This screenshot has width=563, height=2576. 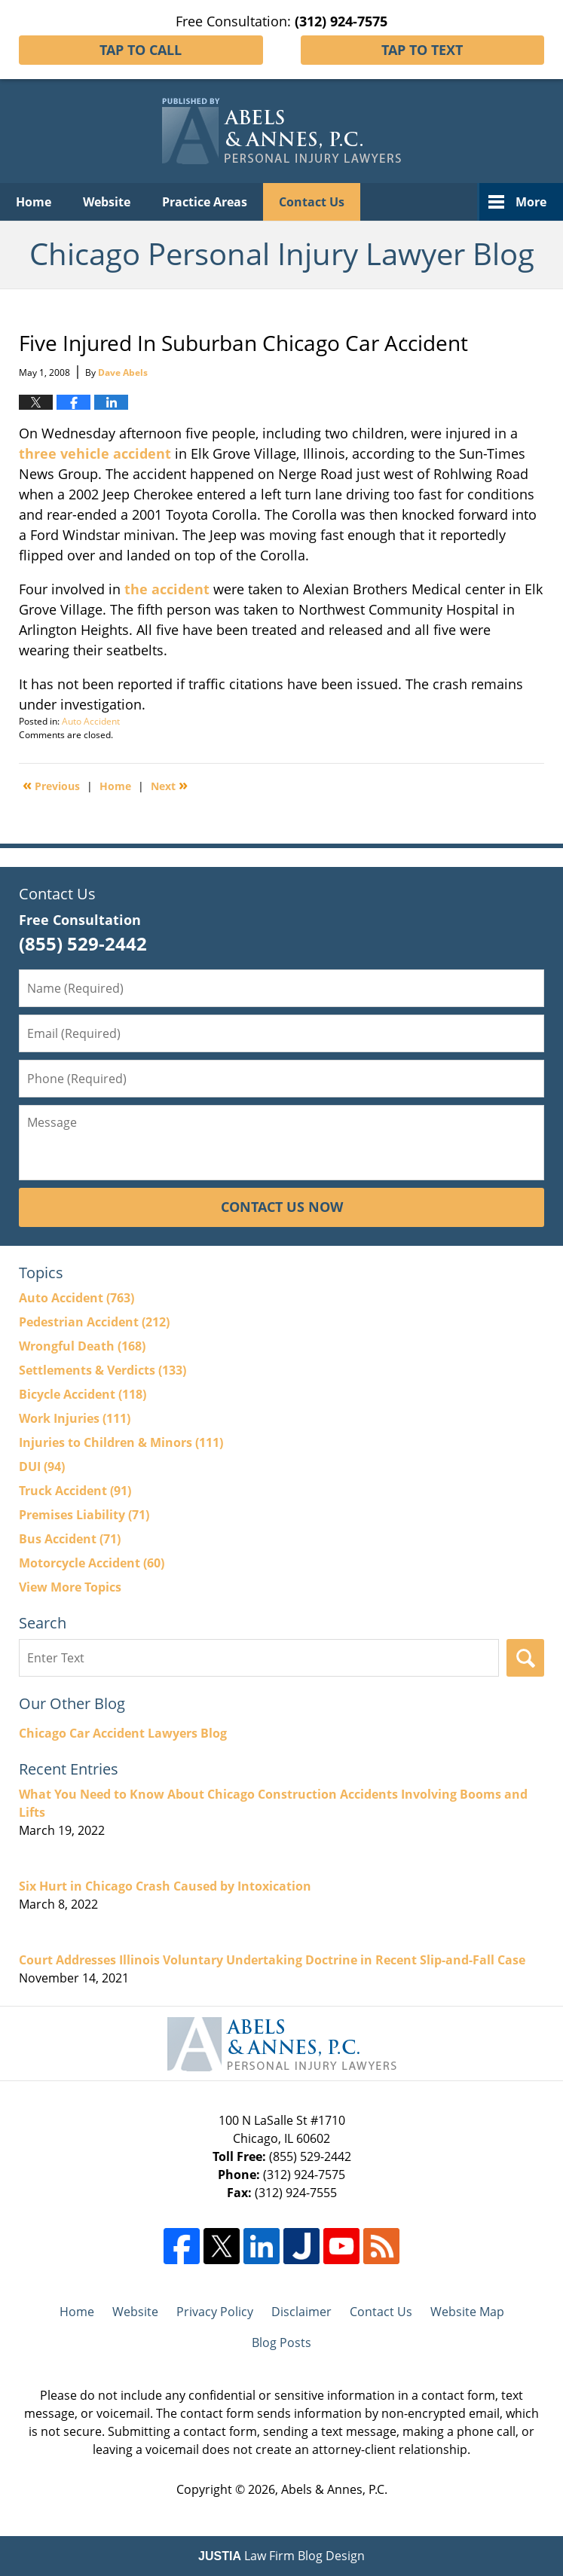 What do you see at coordinates (91, 721) in the screenshot?
I see `Auto Accident` at bounding box center [91, 721].